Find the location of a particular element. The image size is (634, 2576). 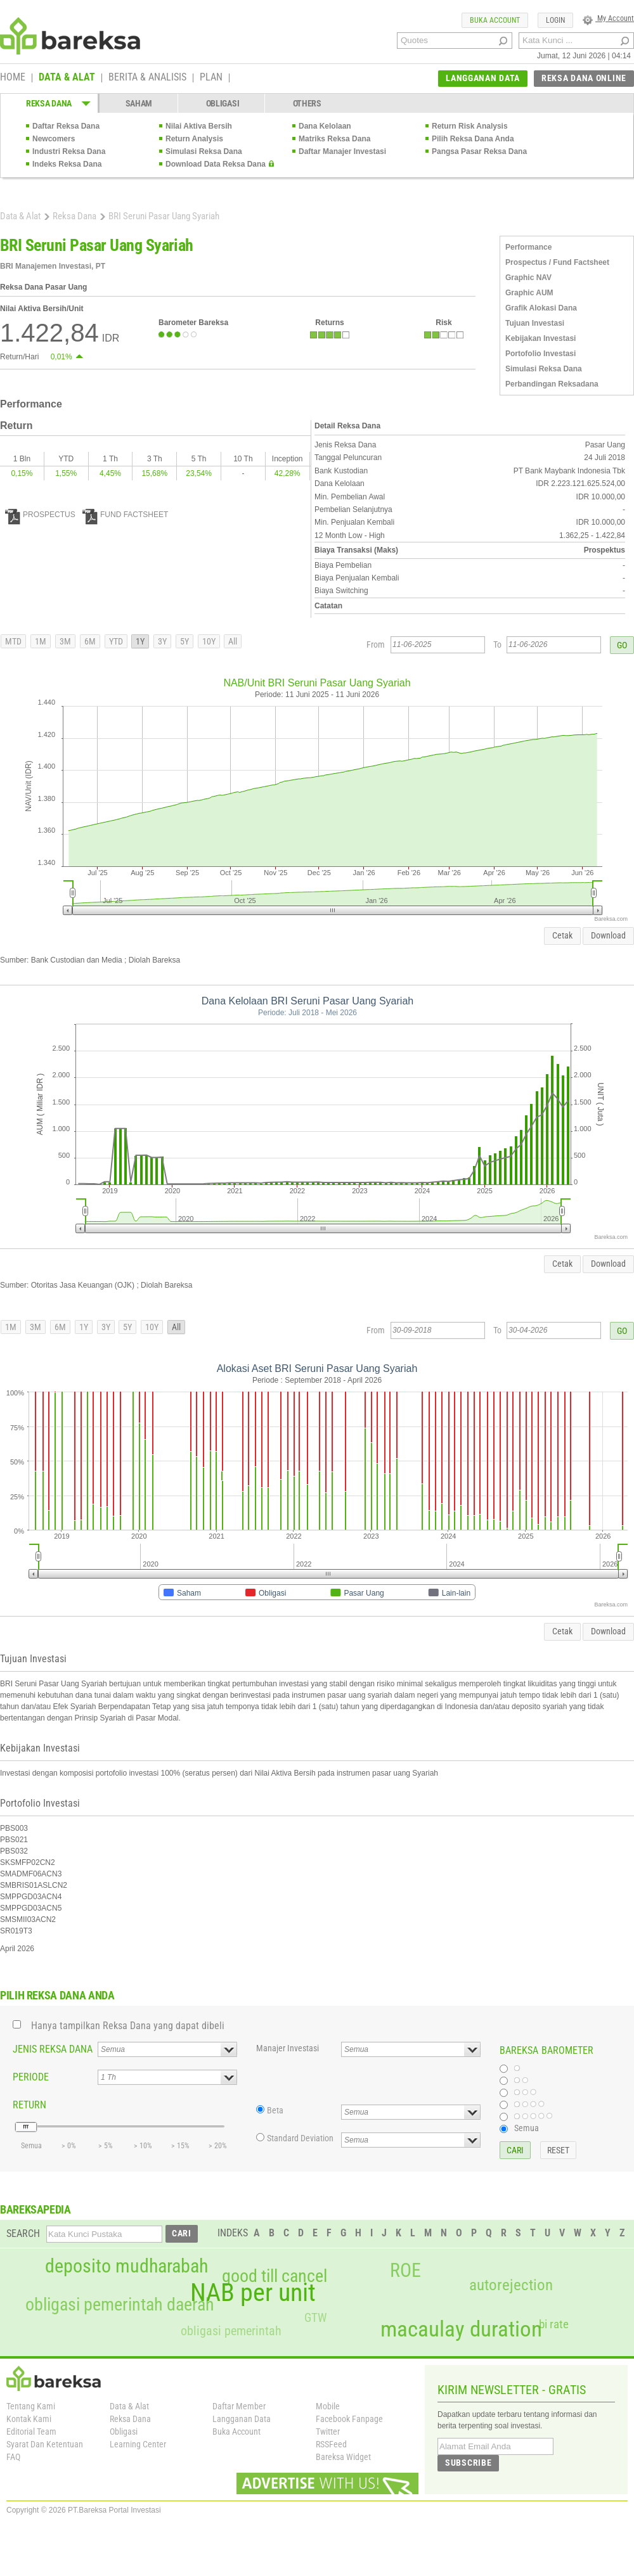

Tujuan Investasi is located at coordinates (534, 323).